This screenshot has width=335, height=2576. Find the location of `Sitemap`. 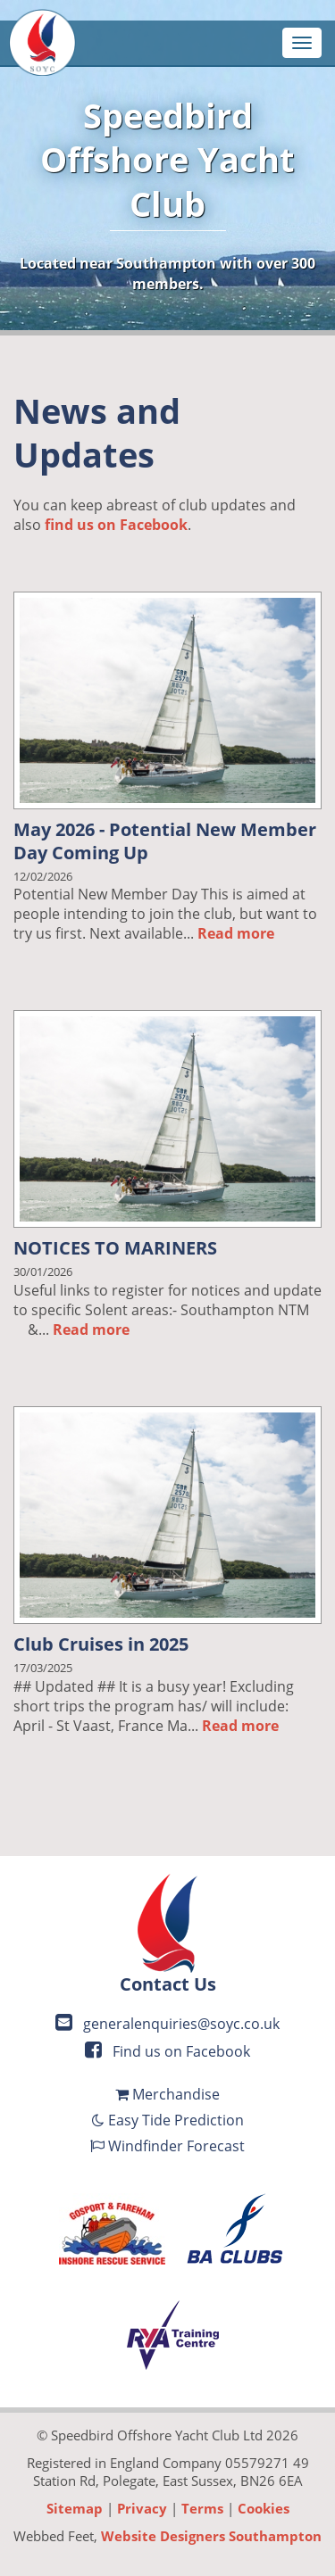

Sitemap is located at coordinates (74, 2508).